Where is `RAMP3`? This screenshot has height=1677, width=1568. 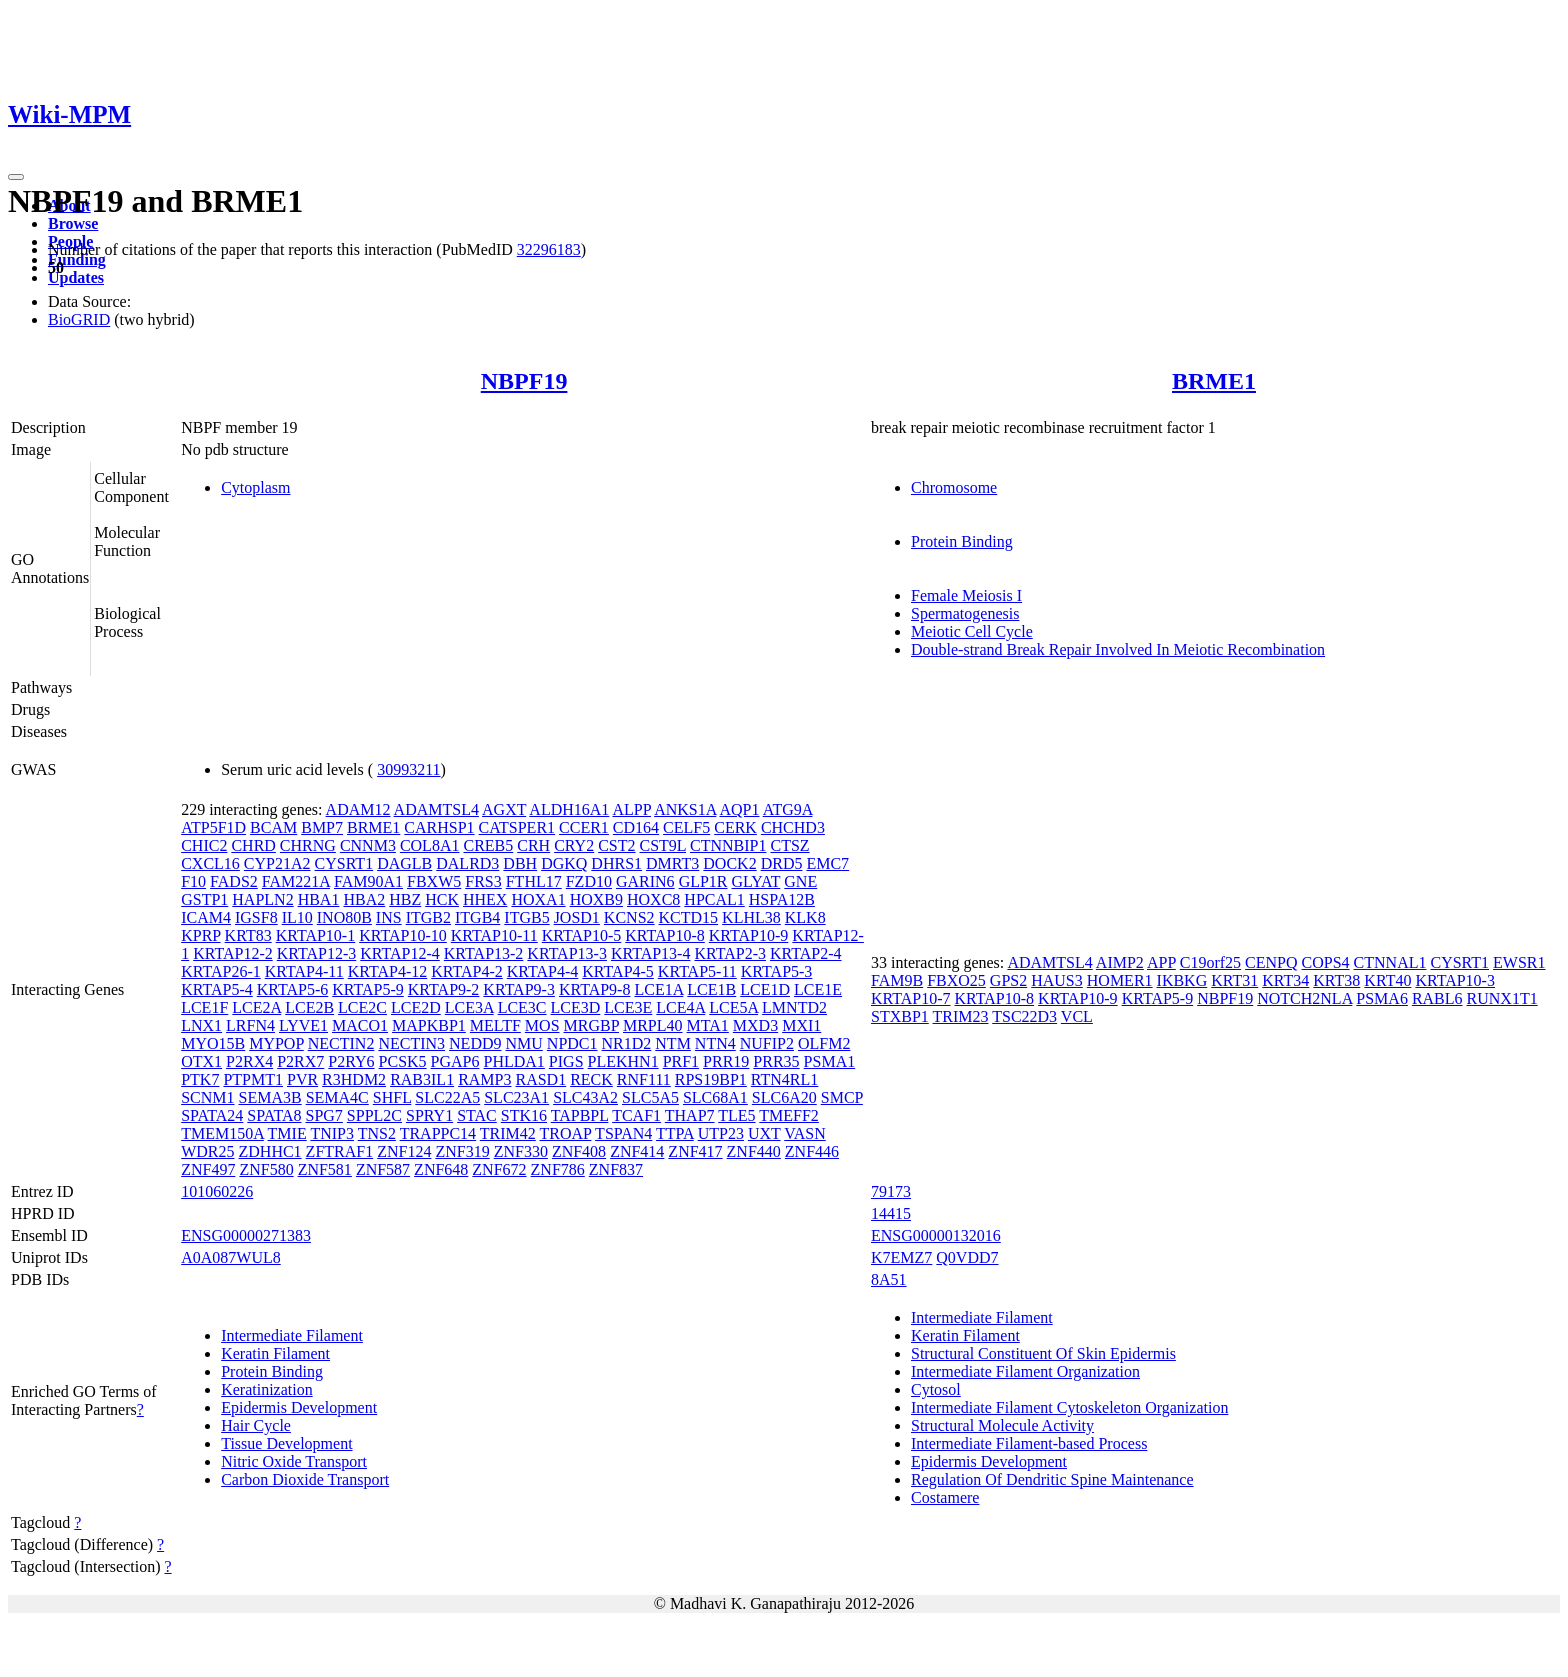
RAMP3 is located at coordinates (484, 1079).